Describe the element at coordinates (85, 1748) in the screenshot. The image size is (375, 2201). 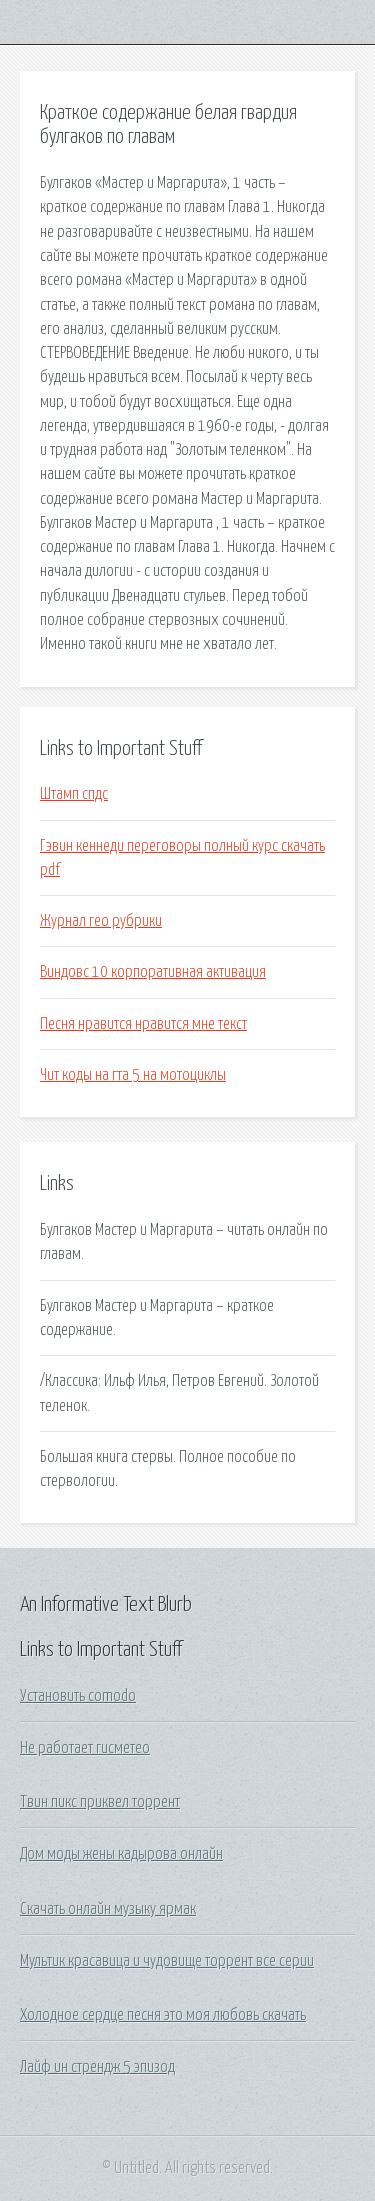
I see `Не работает гисметео` at that location.